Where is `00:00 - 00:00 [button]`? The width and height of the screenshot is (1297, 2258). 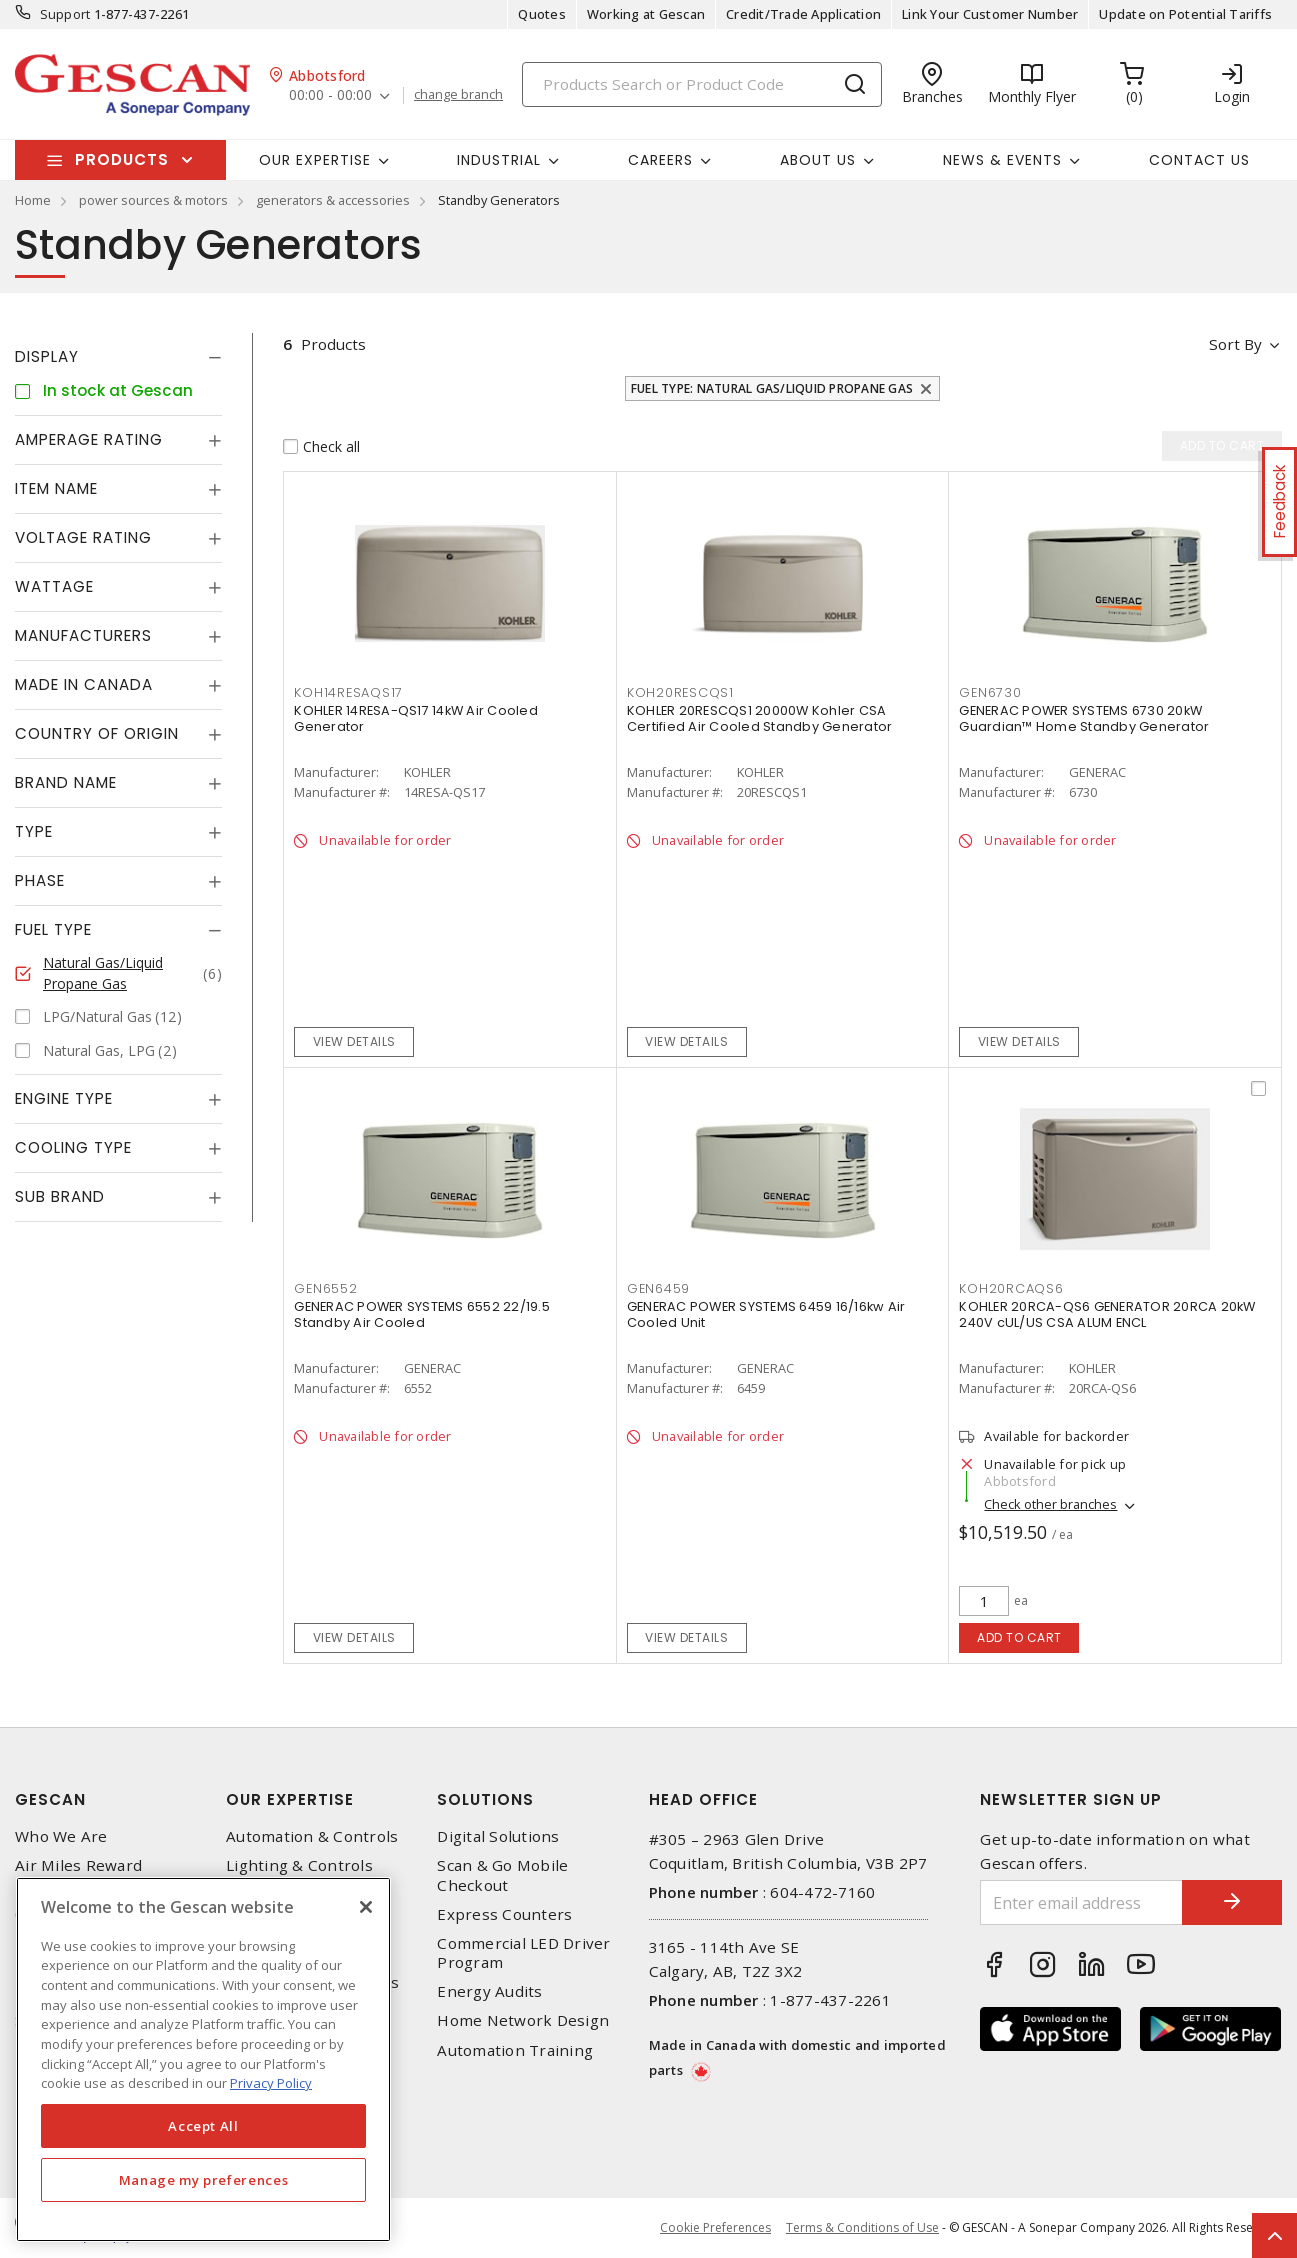
00:00 - 00:00 [button] is located at coordinates (330, 95).